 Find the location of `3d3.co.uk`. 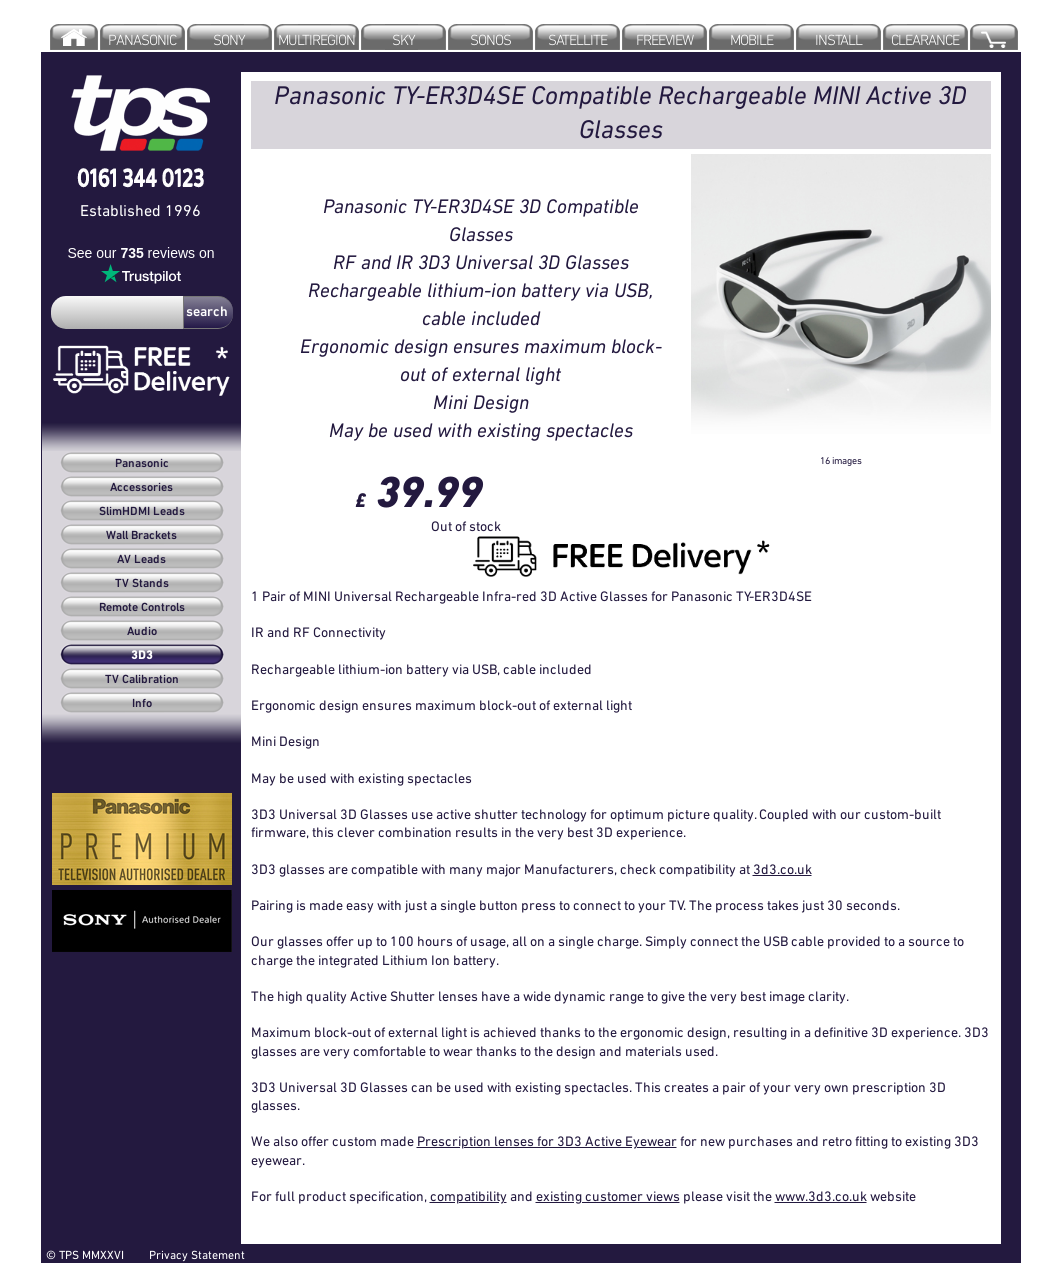

3d3.co.uk is located at coordinates (782, 869).